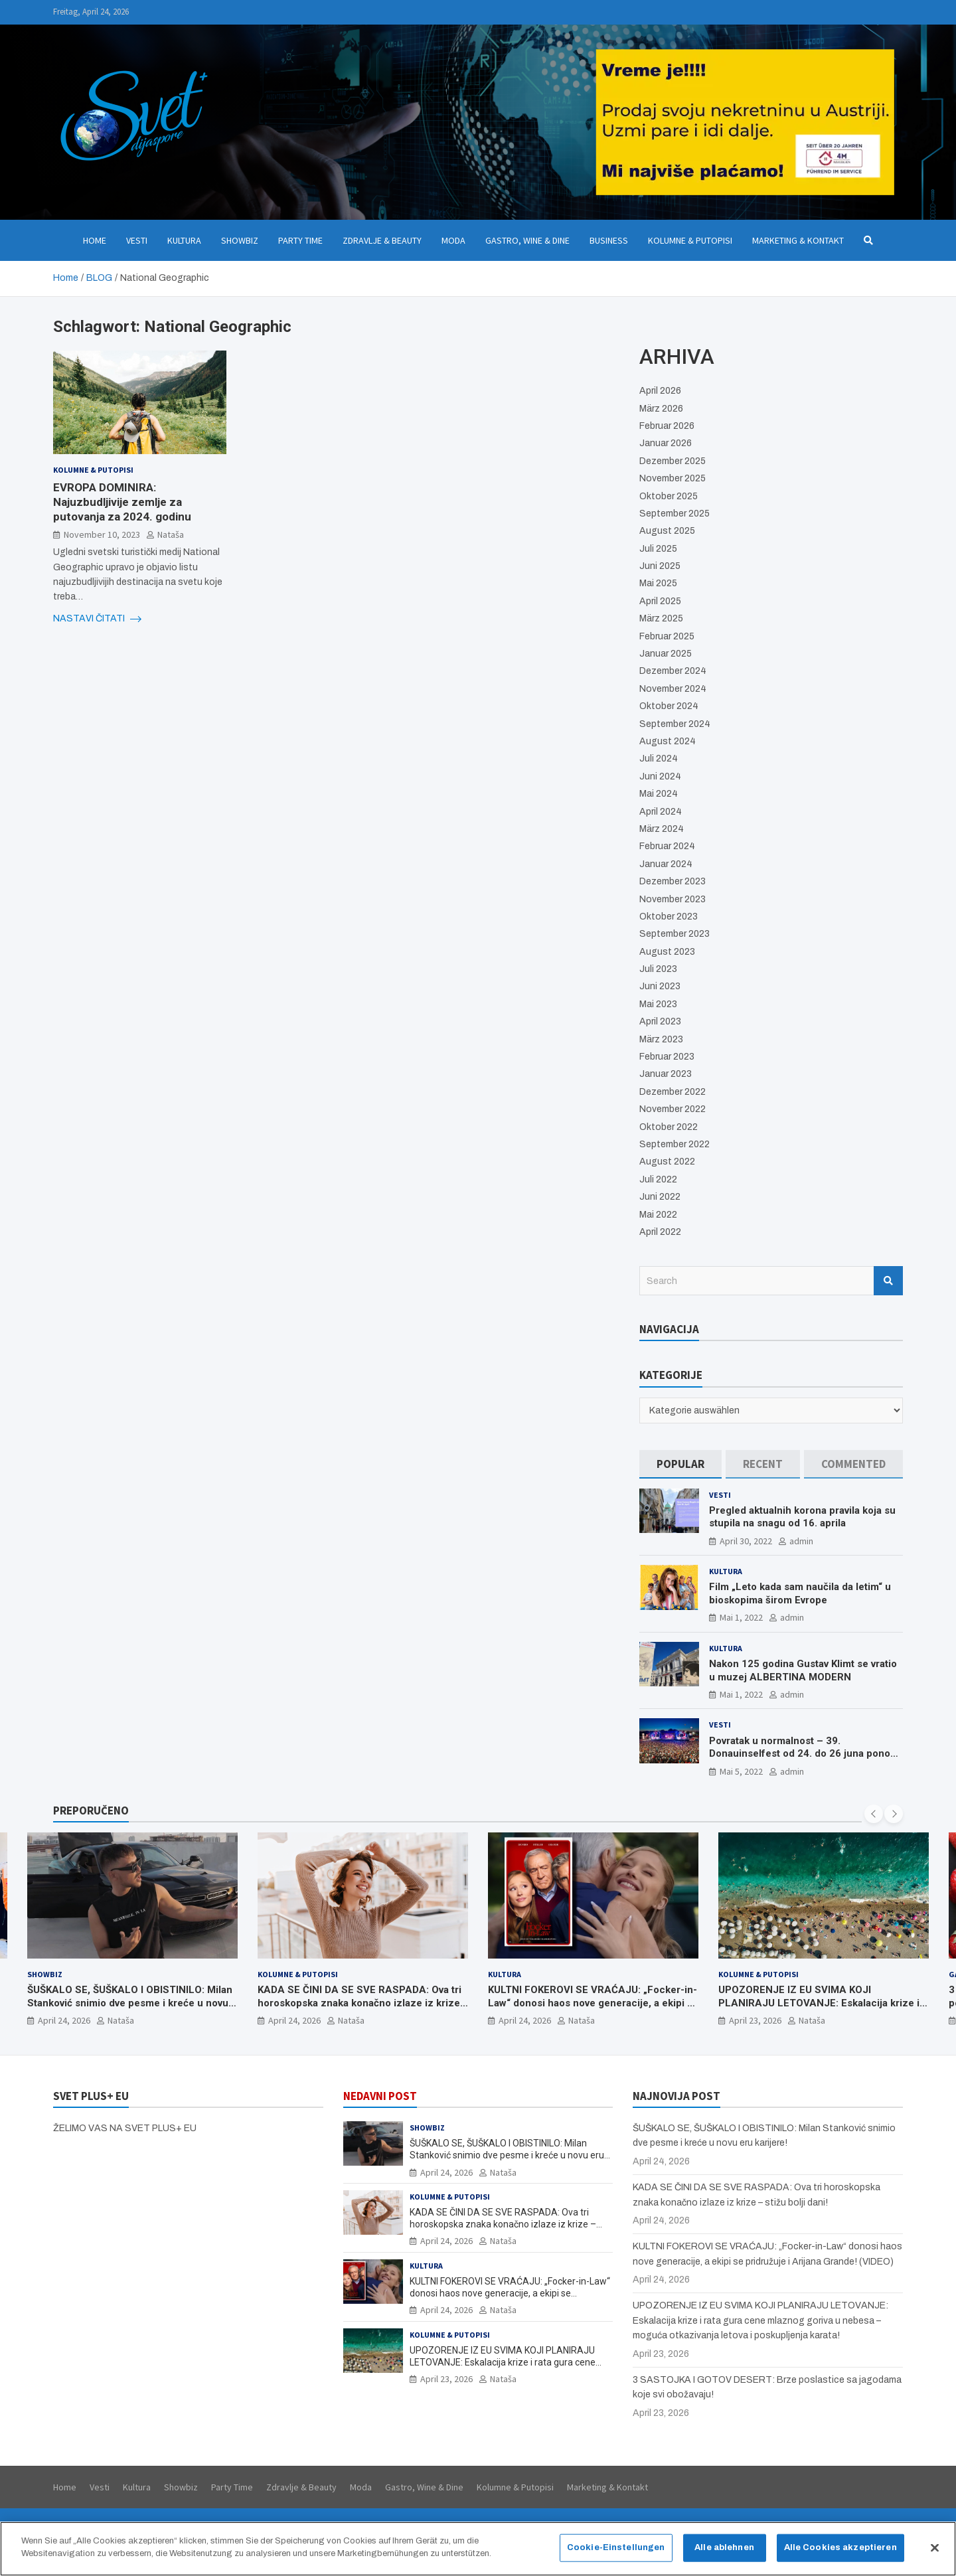  I want to click on Juni 2024, so click(660, 776).